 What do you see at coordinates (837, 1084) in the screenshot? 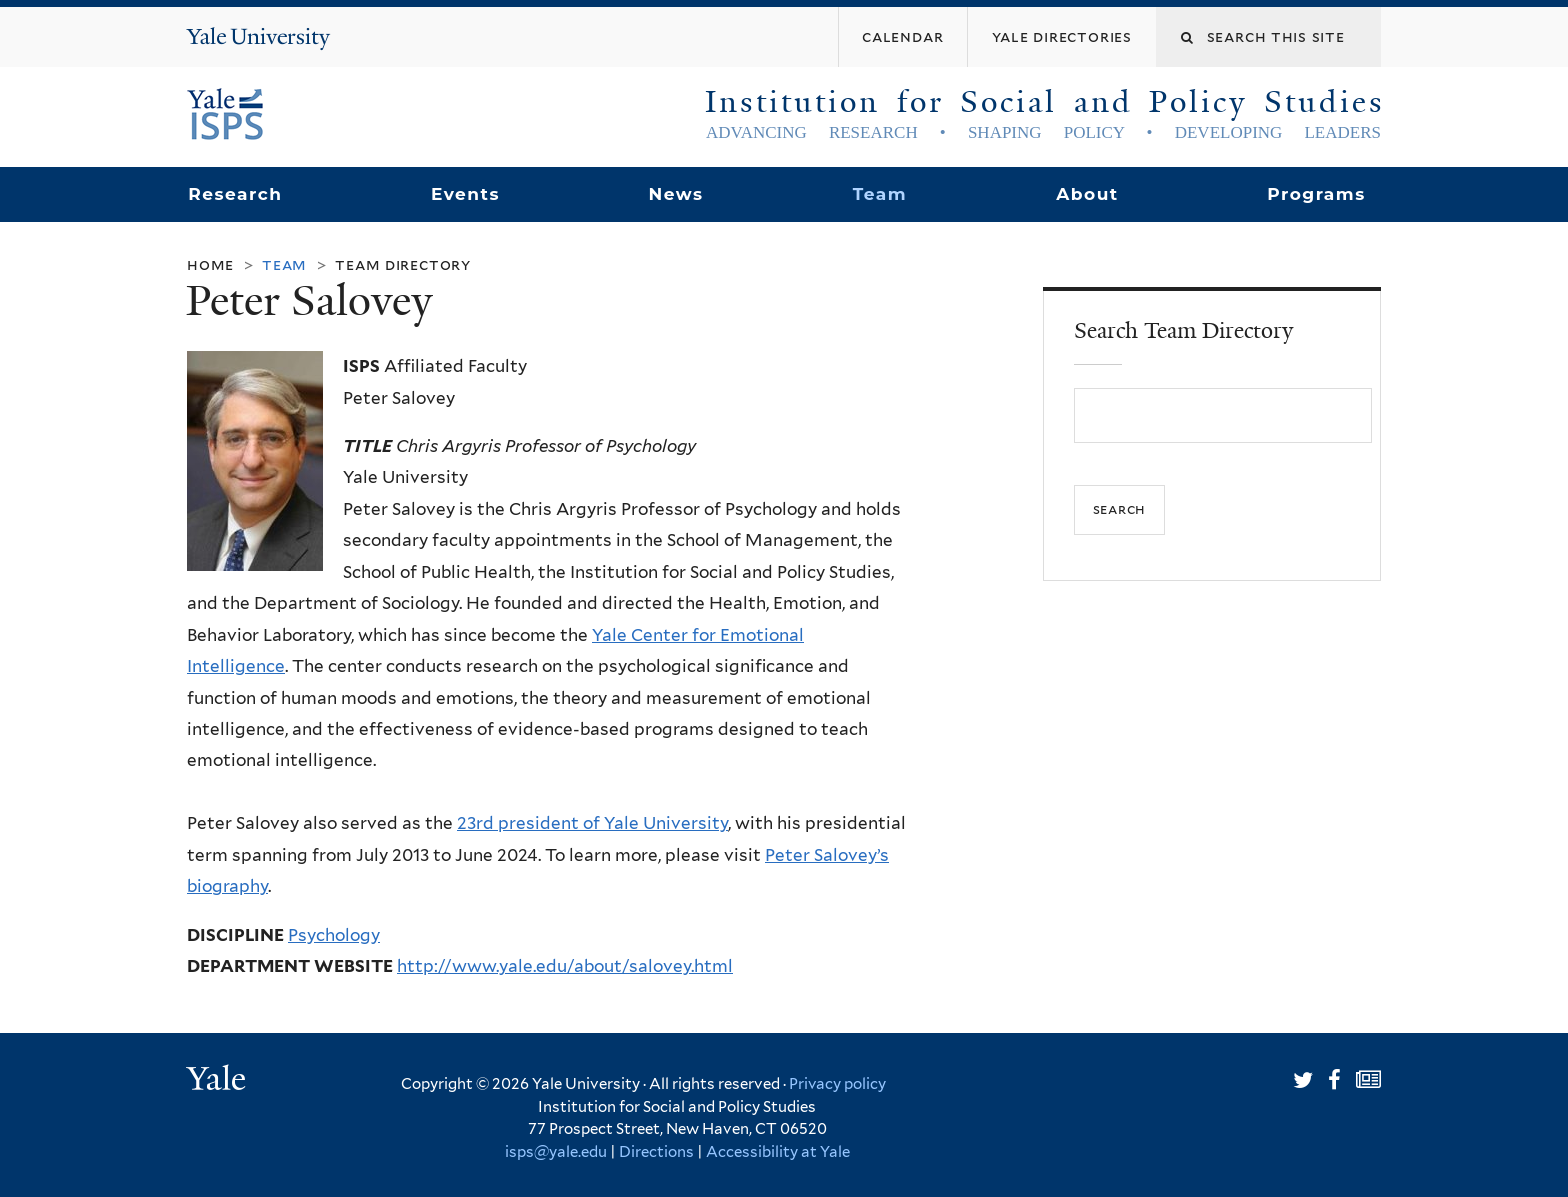
I see `Privacy policy` at bounding box center [837, 1084].